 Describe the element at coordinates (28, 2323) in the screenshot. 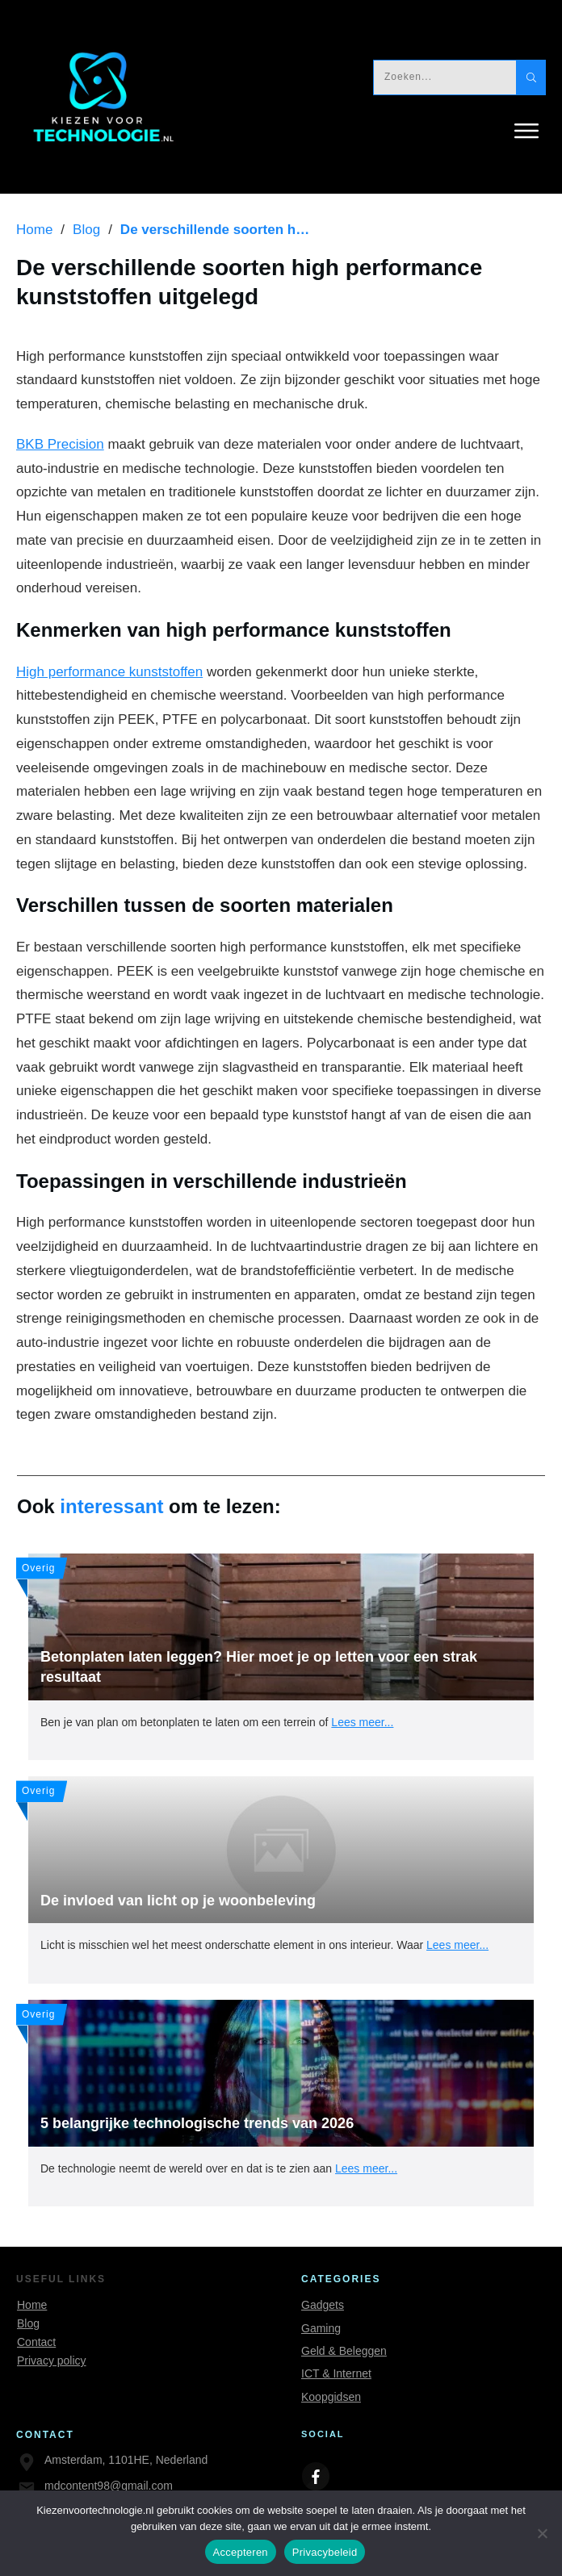

I see `Blog` at that location.